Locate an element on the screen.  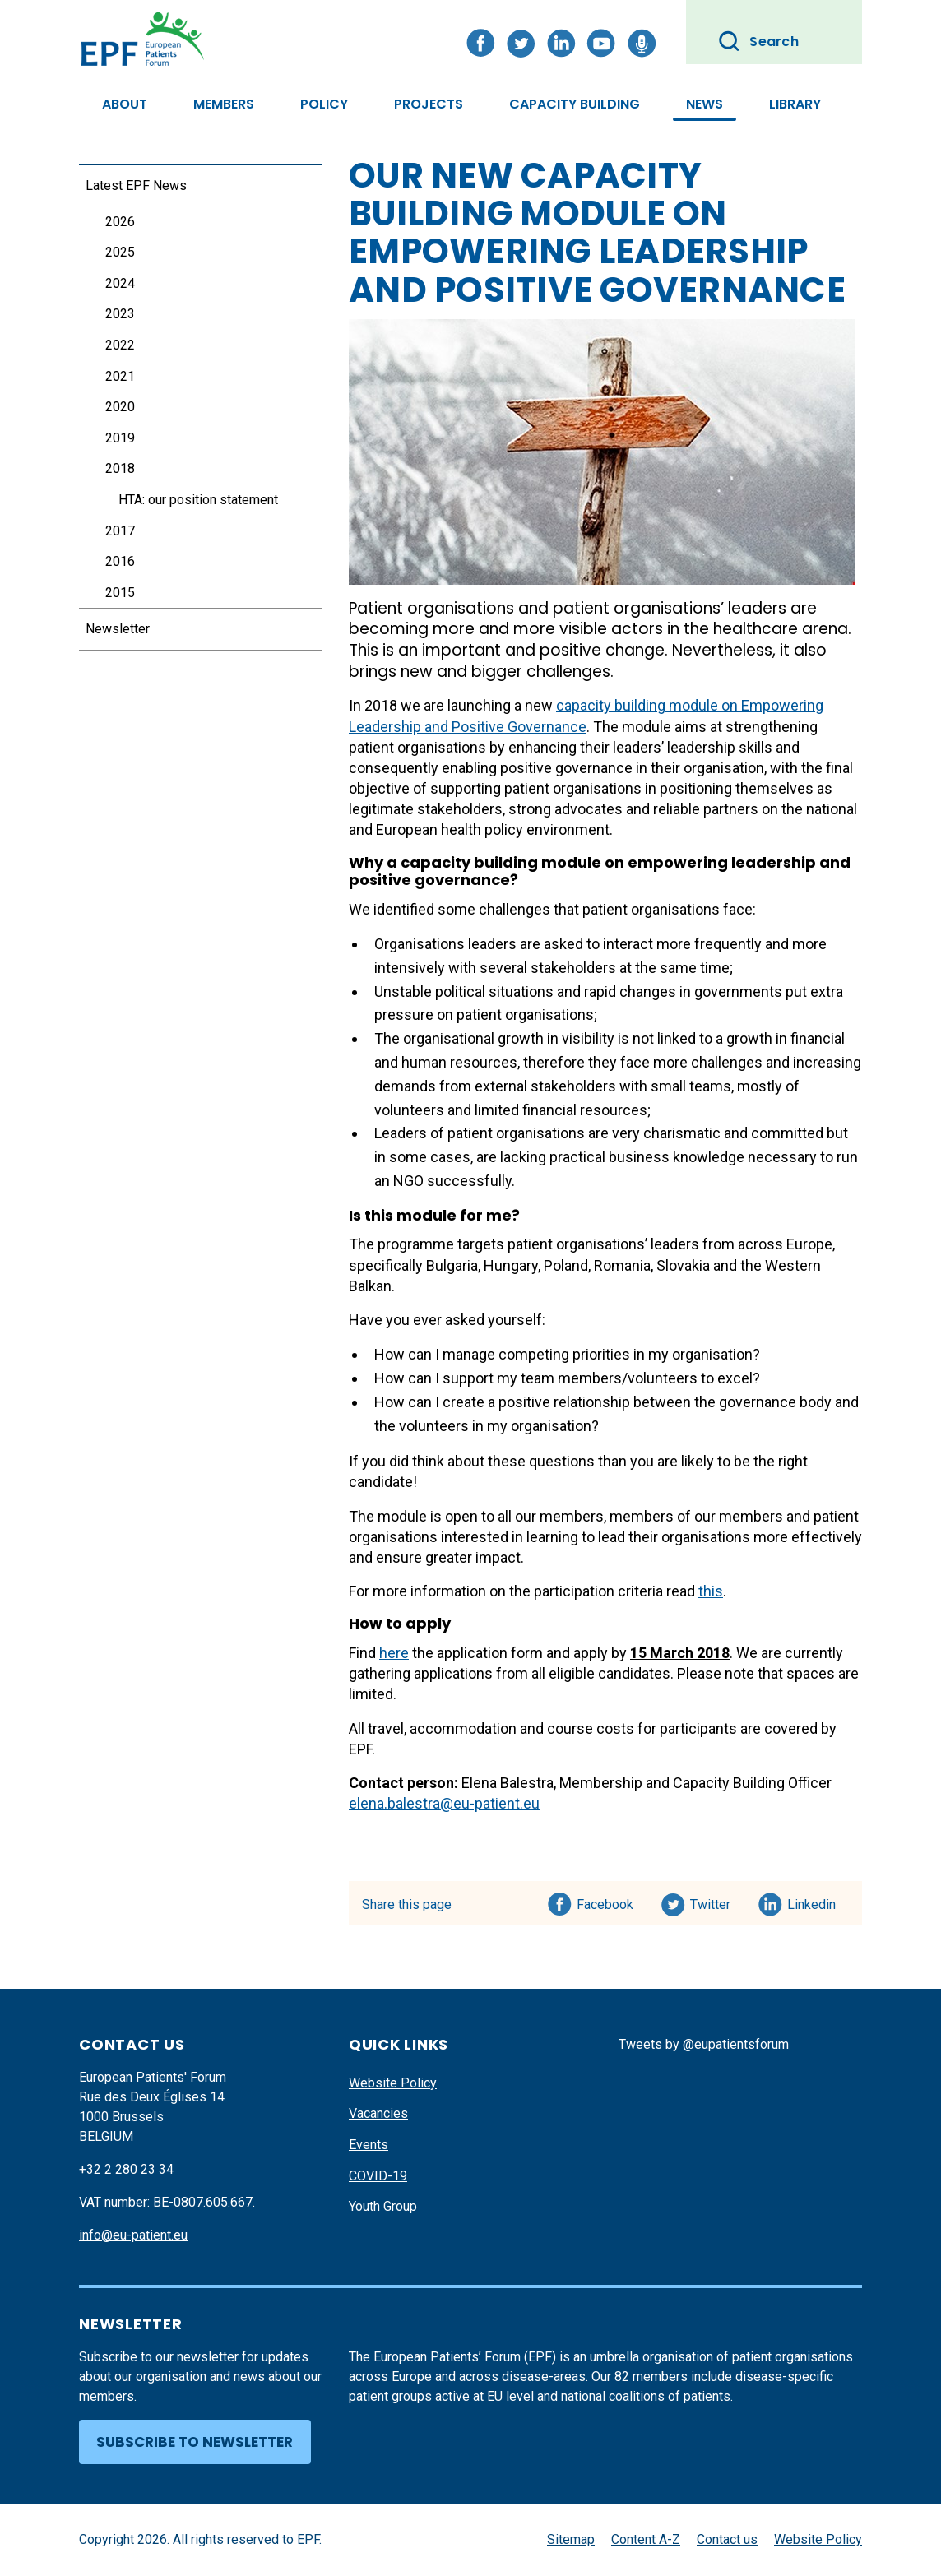
Policy is located at coordinates (324, 104).